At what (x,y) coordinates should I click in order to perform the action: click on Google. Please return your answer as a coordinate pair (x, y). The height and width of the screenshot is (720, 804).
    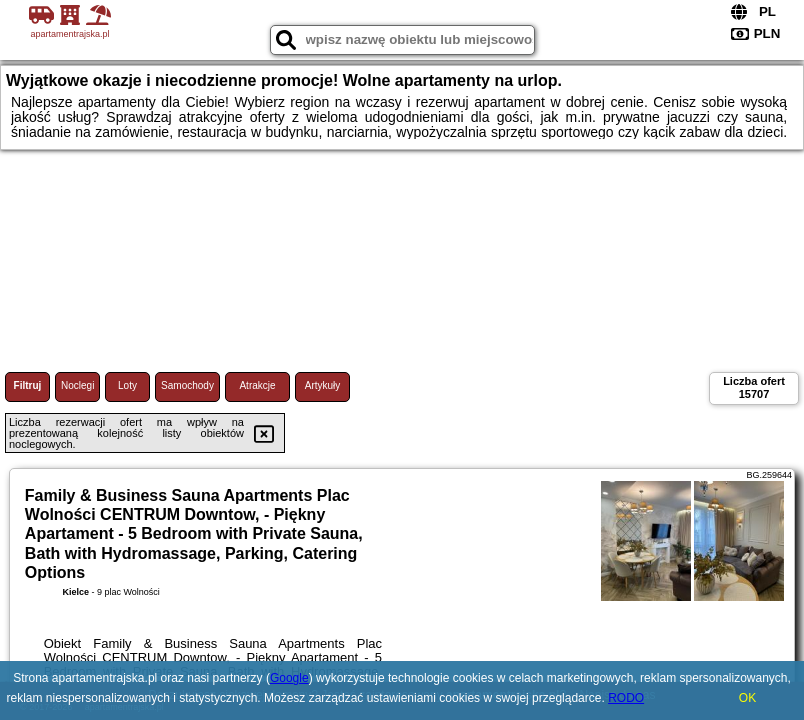
    Looking at the image, I should click on (289, 678).